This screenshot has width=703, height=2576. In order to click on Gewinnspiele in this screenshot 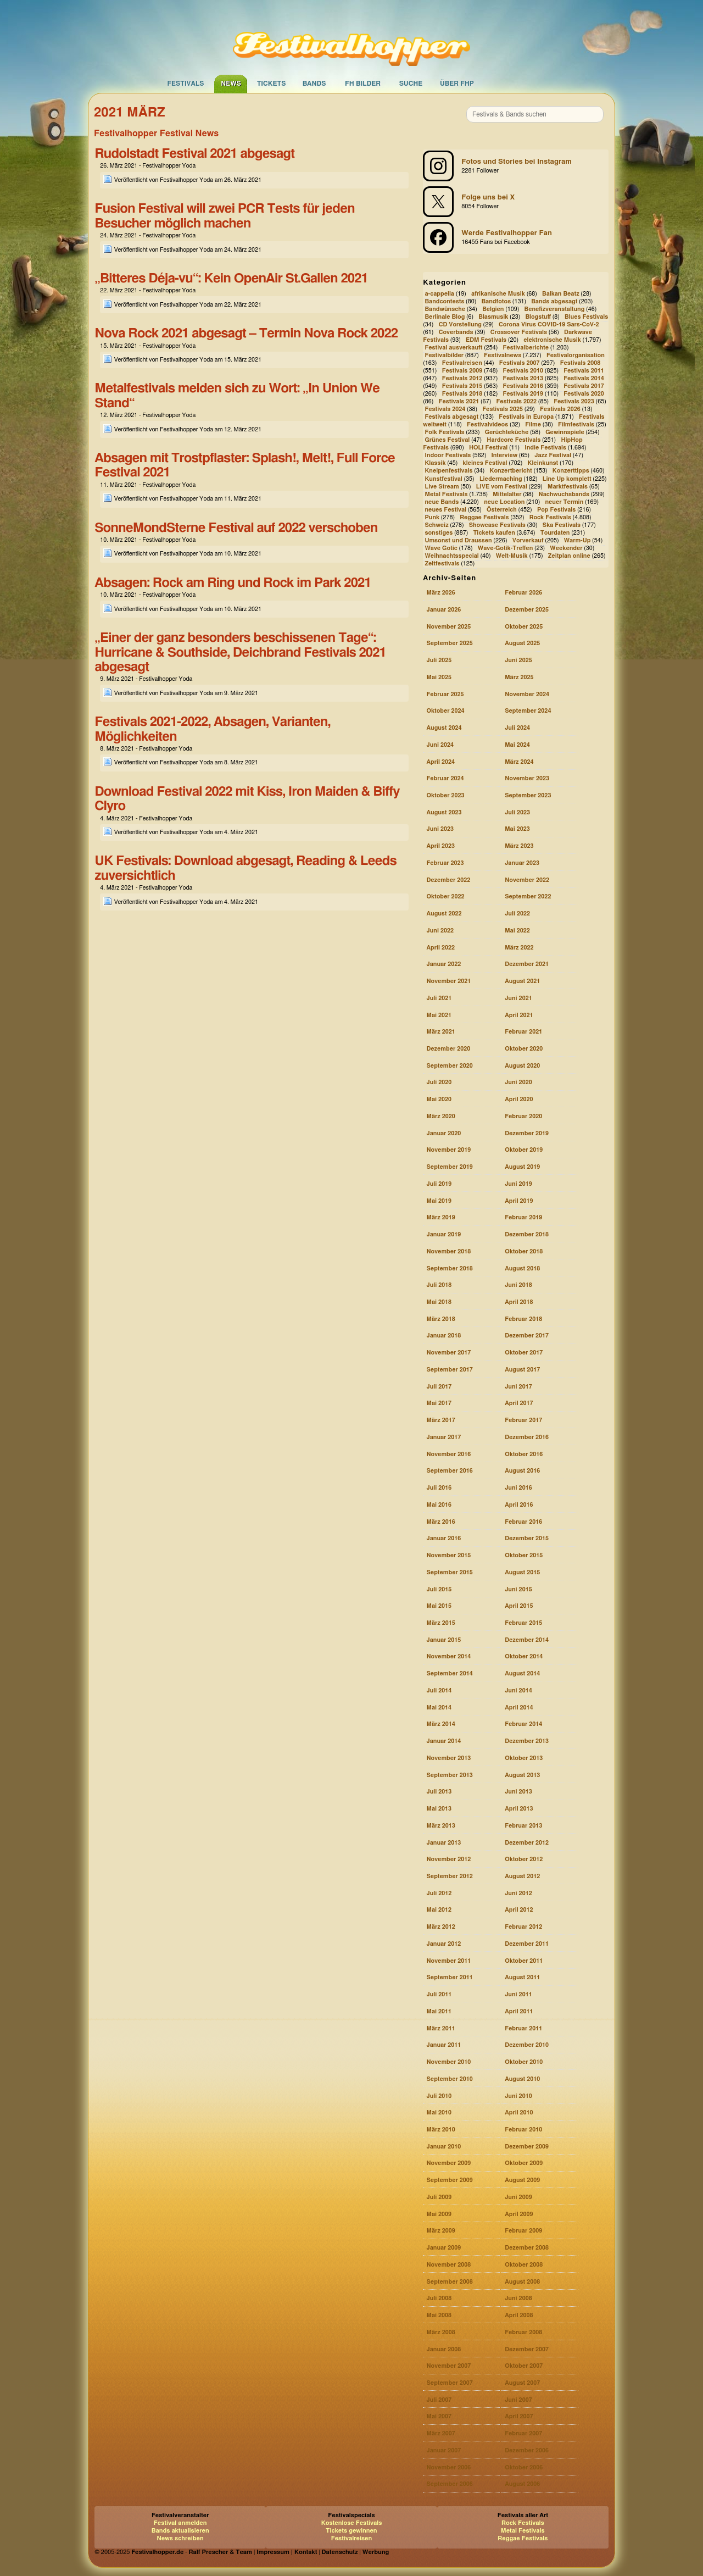, I will do `click(564, 433)`.